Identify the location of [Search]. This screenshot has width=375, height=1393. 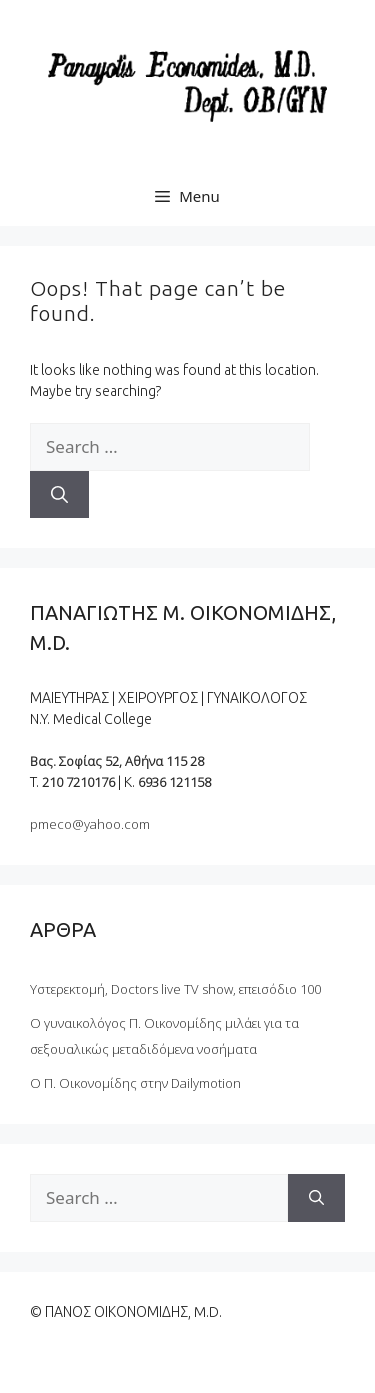
(59, 495).